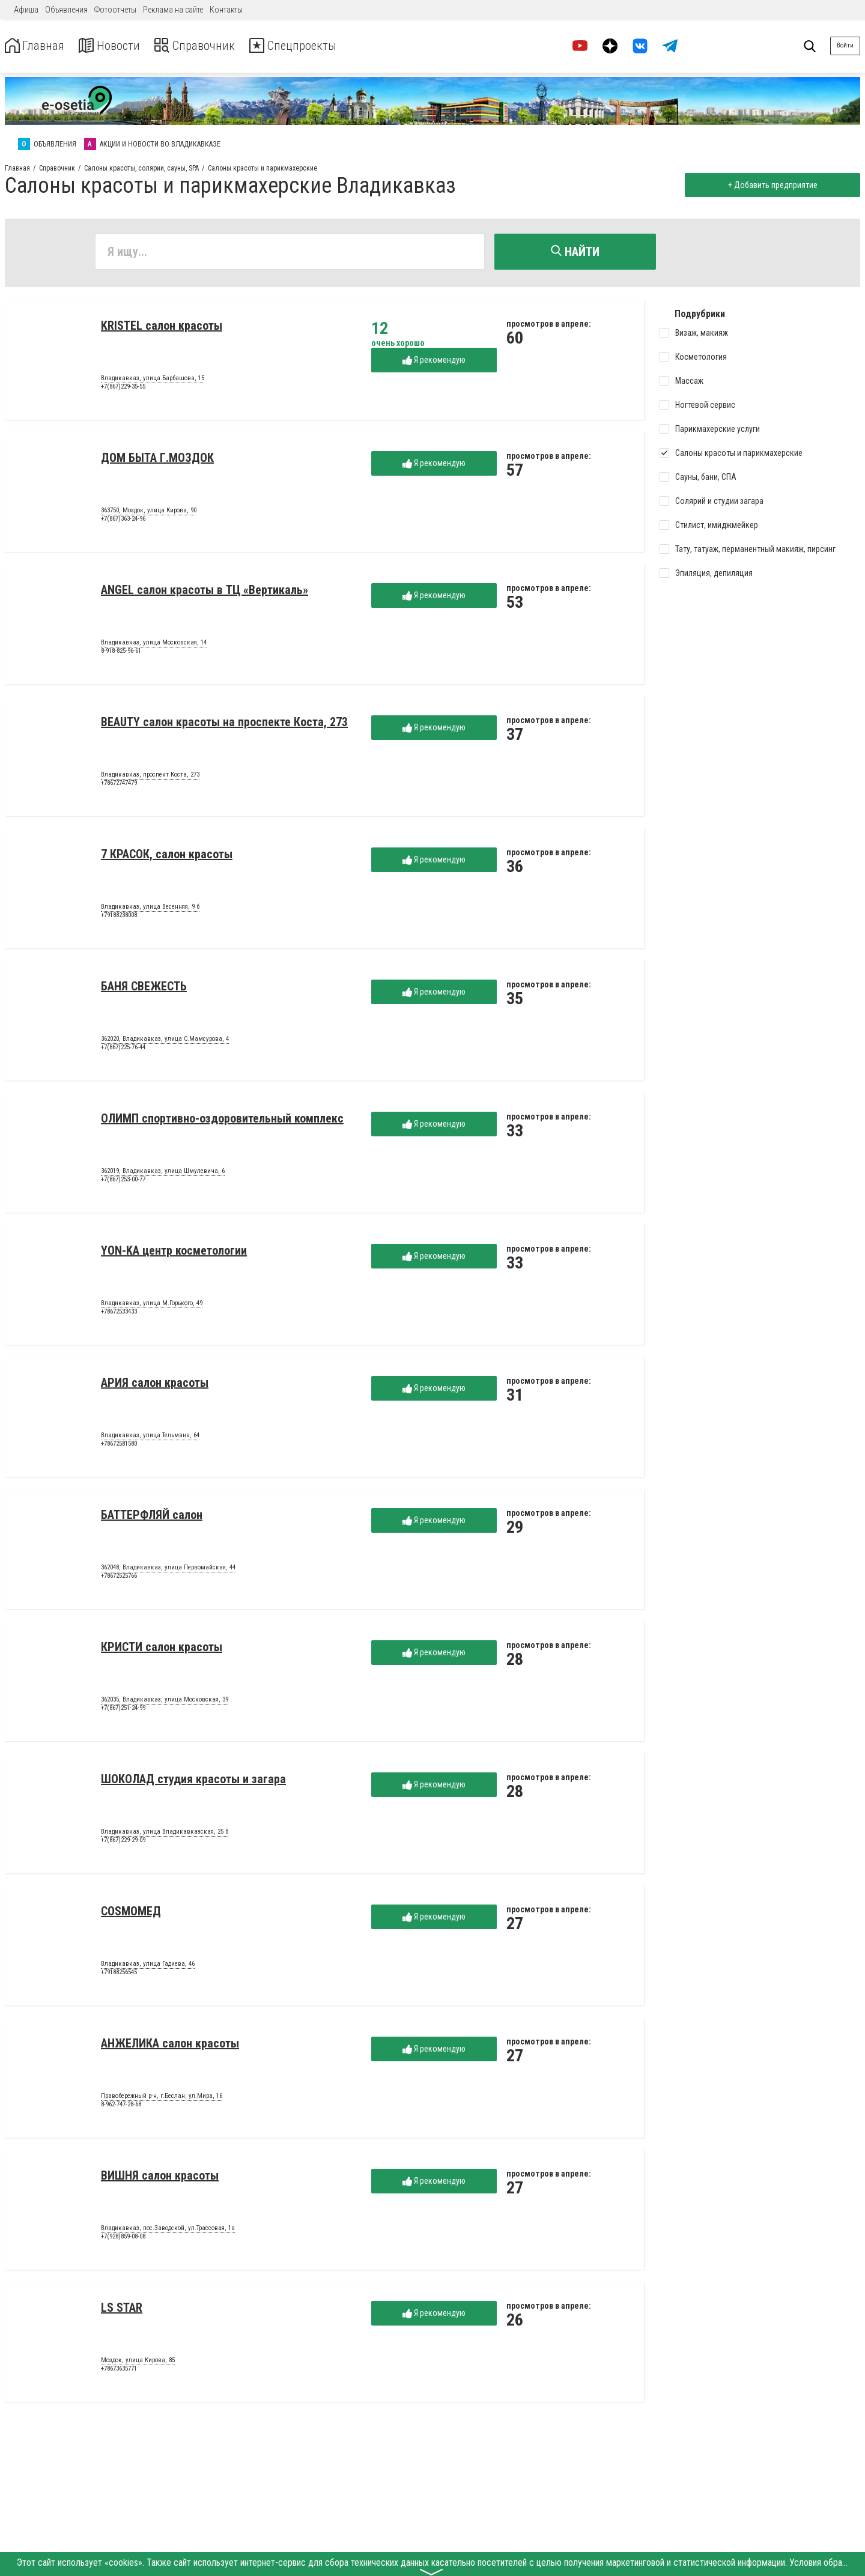 The height and width of the screenshot is (2576, 865). What do you see at coordinates (150, 1437) in the screenshot?
I see `Владикавказ, улица Тельмана, 64` at bounding box center [150, 1437].